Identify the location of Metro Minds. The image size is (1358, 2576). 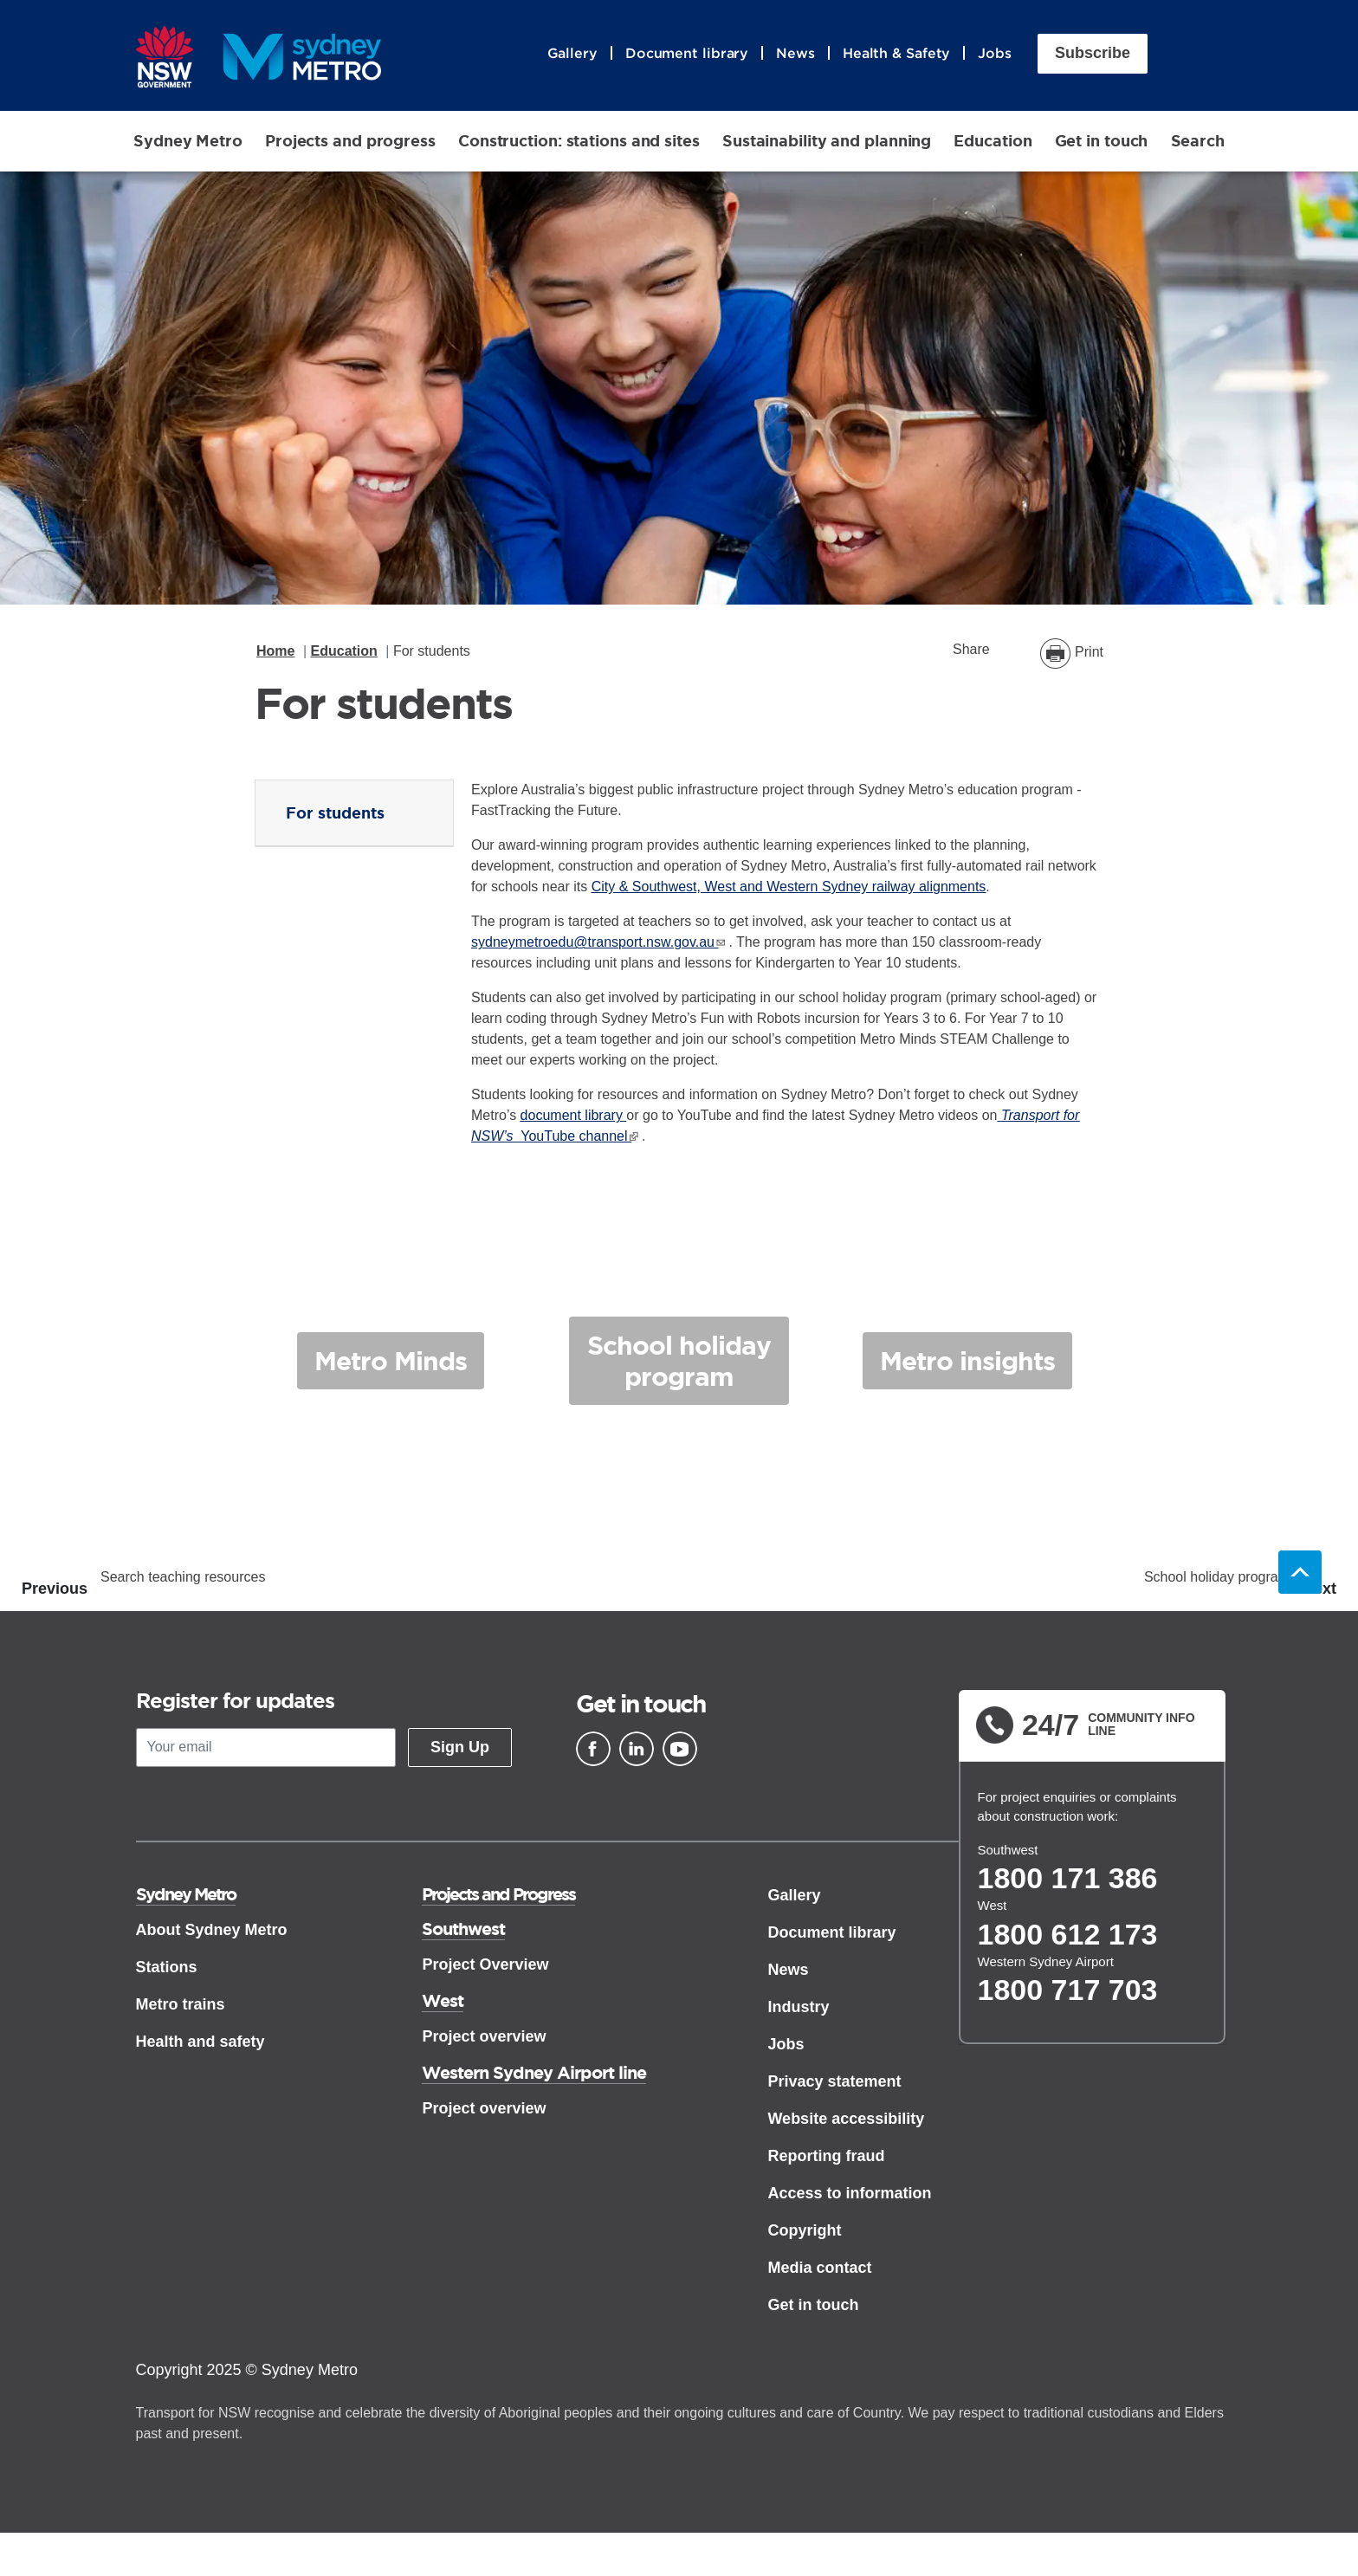
(390, 1370).